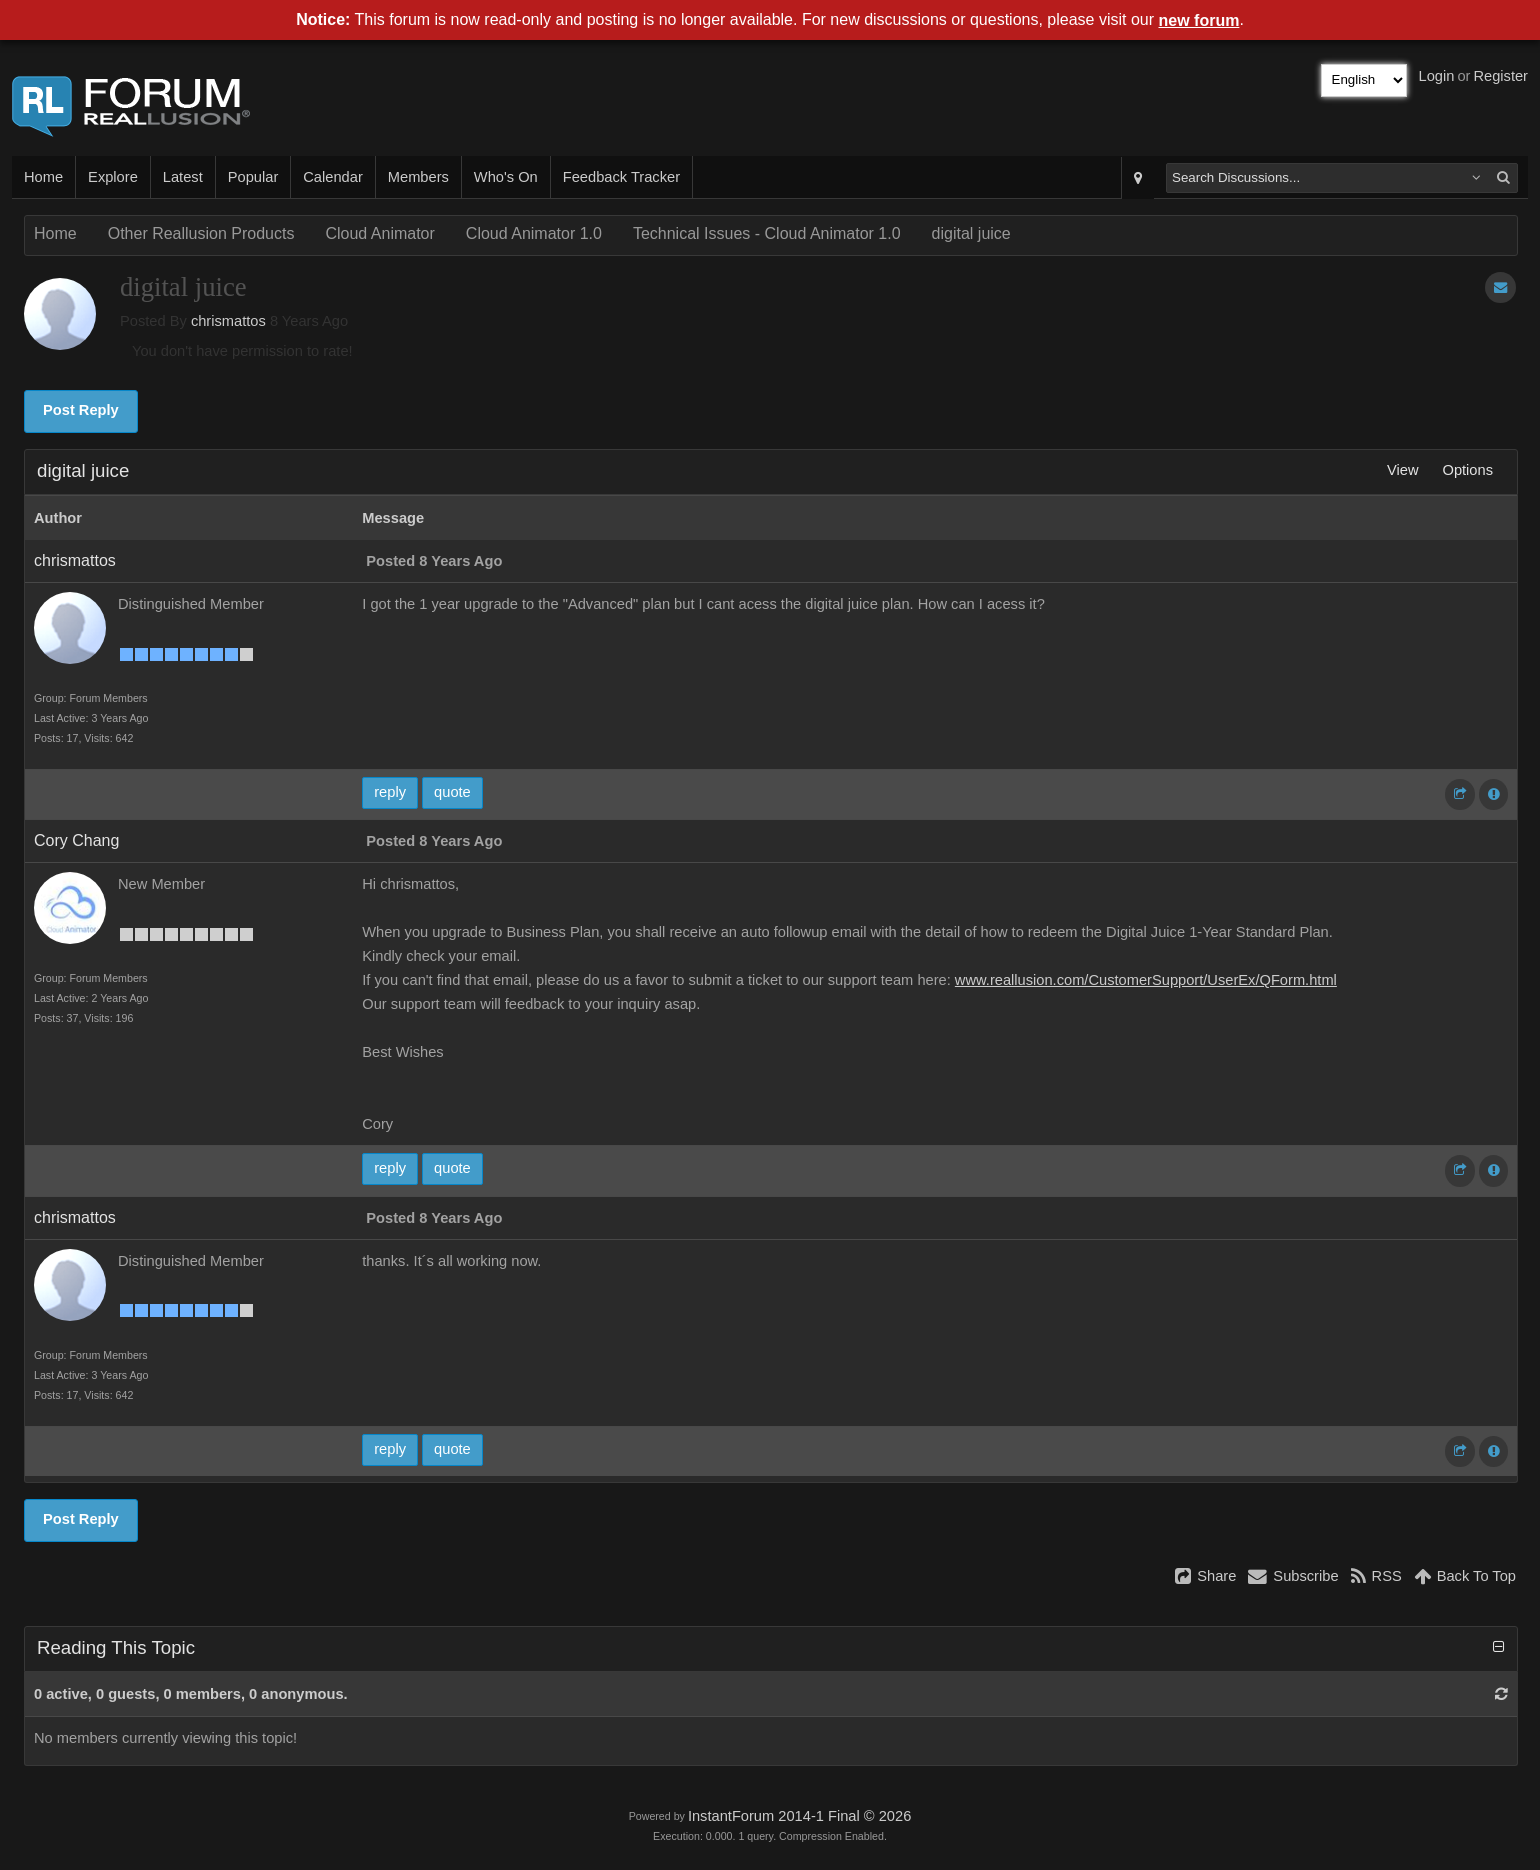  Describe the element at coordinates (534, 233) in the screenshot. I see `Cloud Animator 1.0` at that location.